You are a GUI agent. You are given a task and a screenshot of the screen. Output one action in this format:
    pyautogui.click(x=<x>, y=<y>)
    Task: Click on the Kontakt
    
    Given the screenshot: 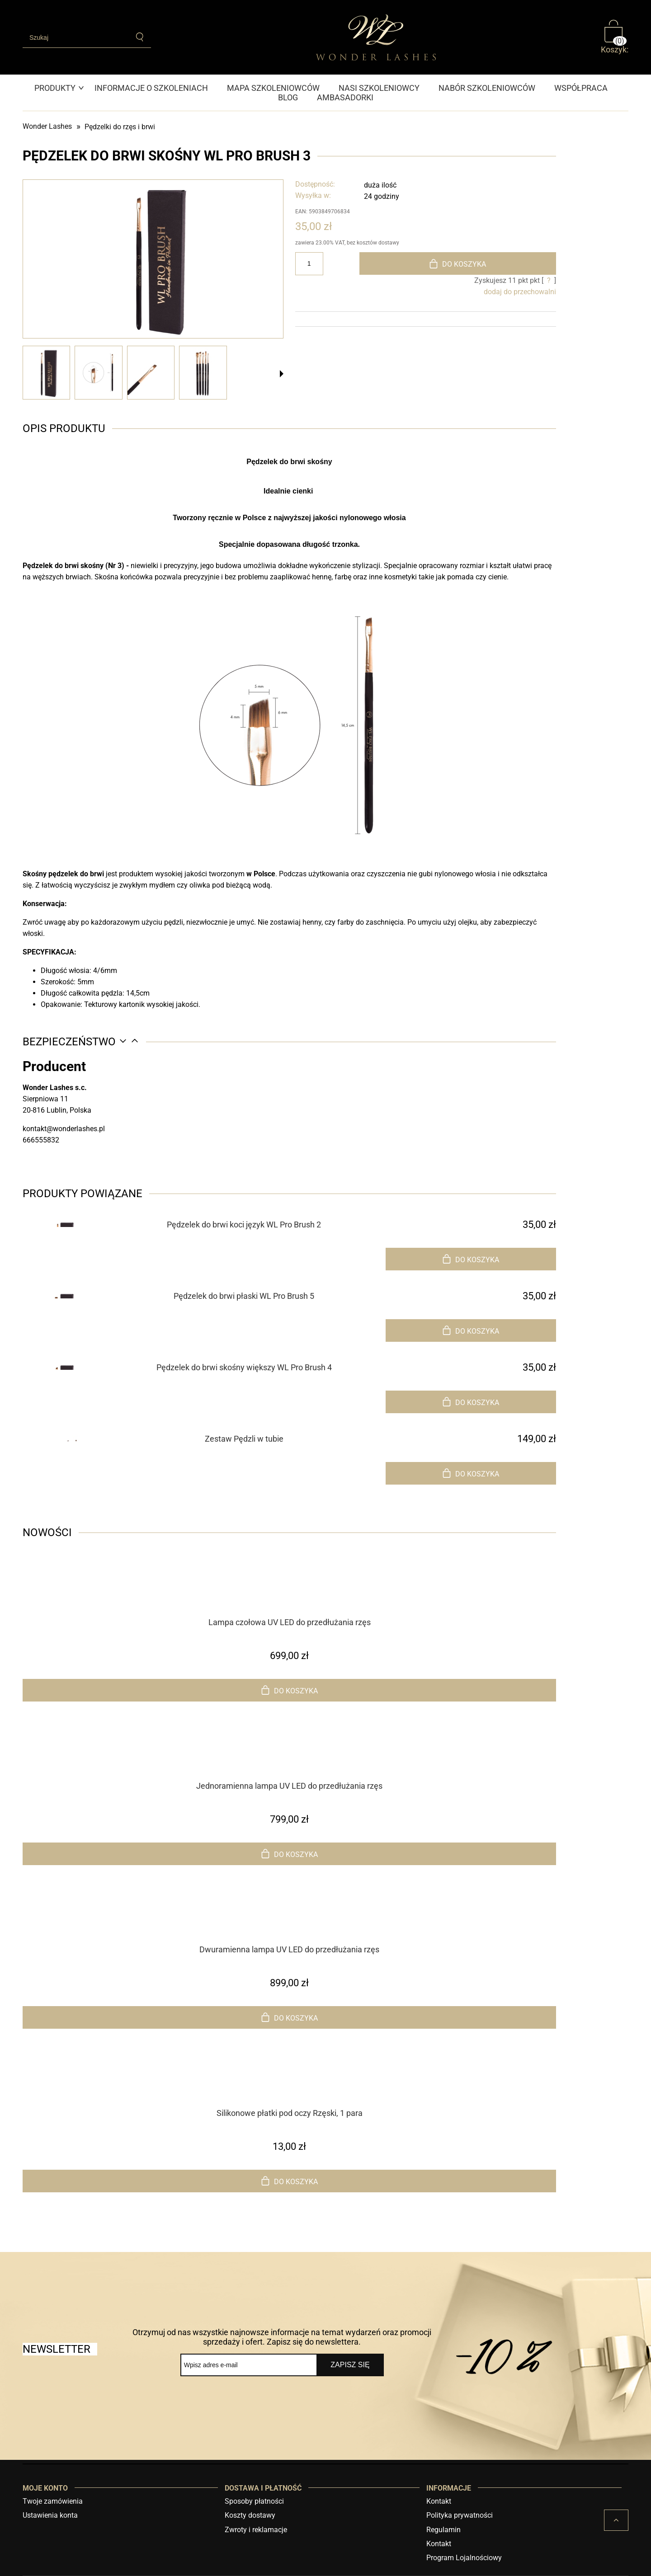 What is the action you would take?
    pyautogui.click(x=438, y=2501)
    